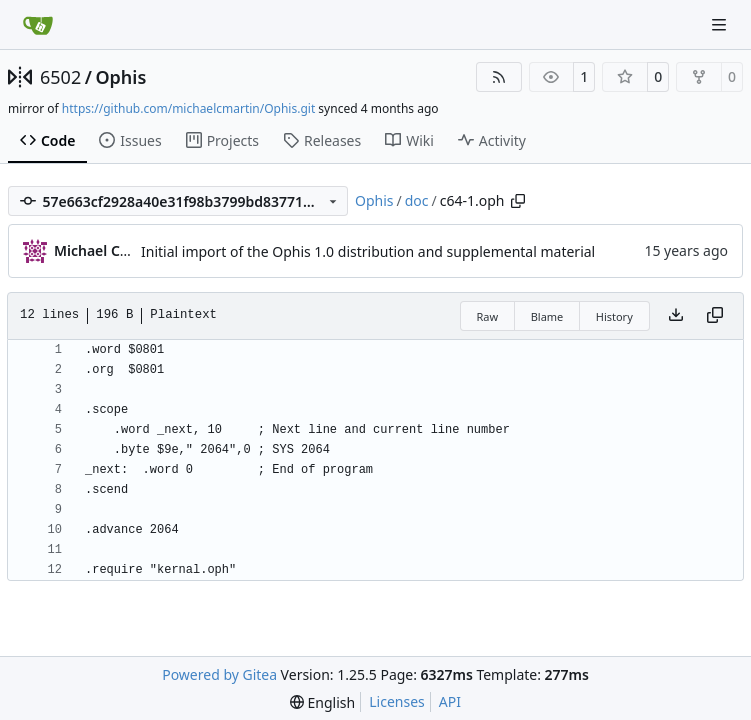  What do you see at coordinates (322, 702) in the screenshot?
I see `[menu]` at bounding box center [322, 702].